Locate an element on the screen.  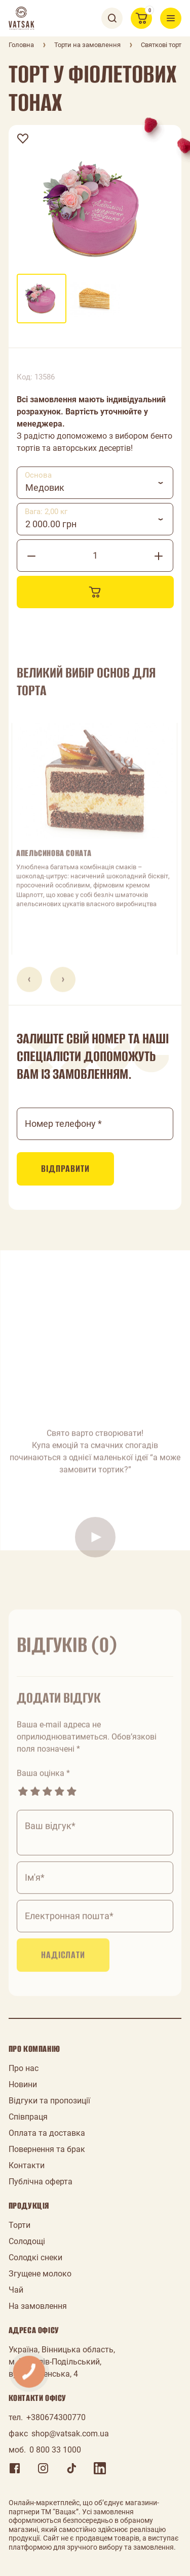
Медовик [textbox] is located at coordinates (44, 487).